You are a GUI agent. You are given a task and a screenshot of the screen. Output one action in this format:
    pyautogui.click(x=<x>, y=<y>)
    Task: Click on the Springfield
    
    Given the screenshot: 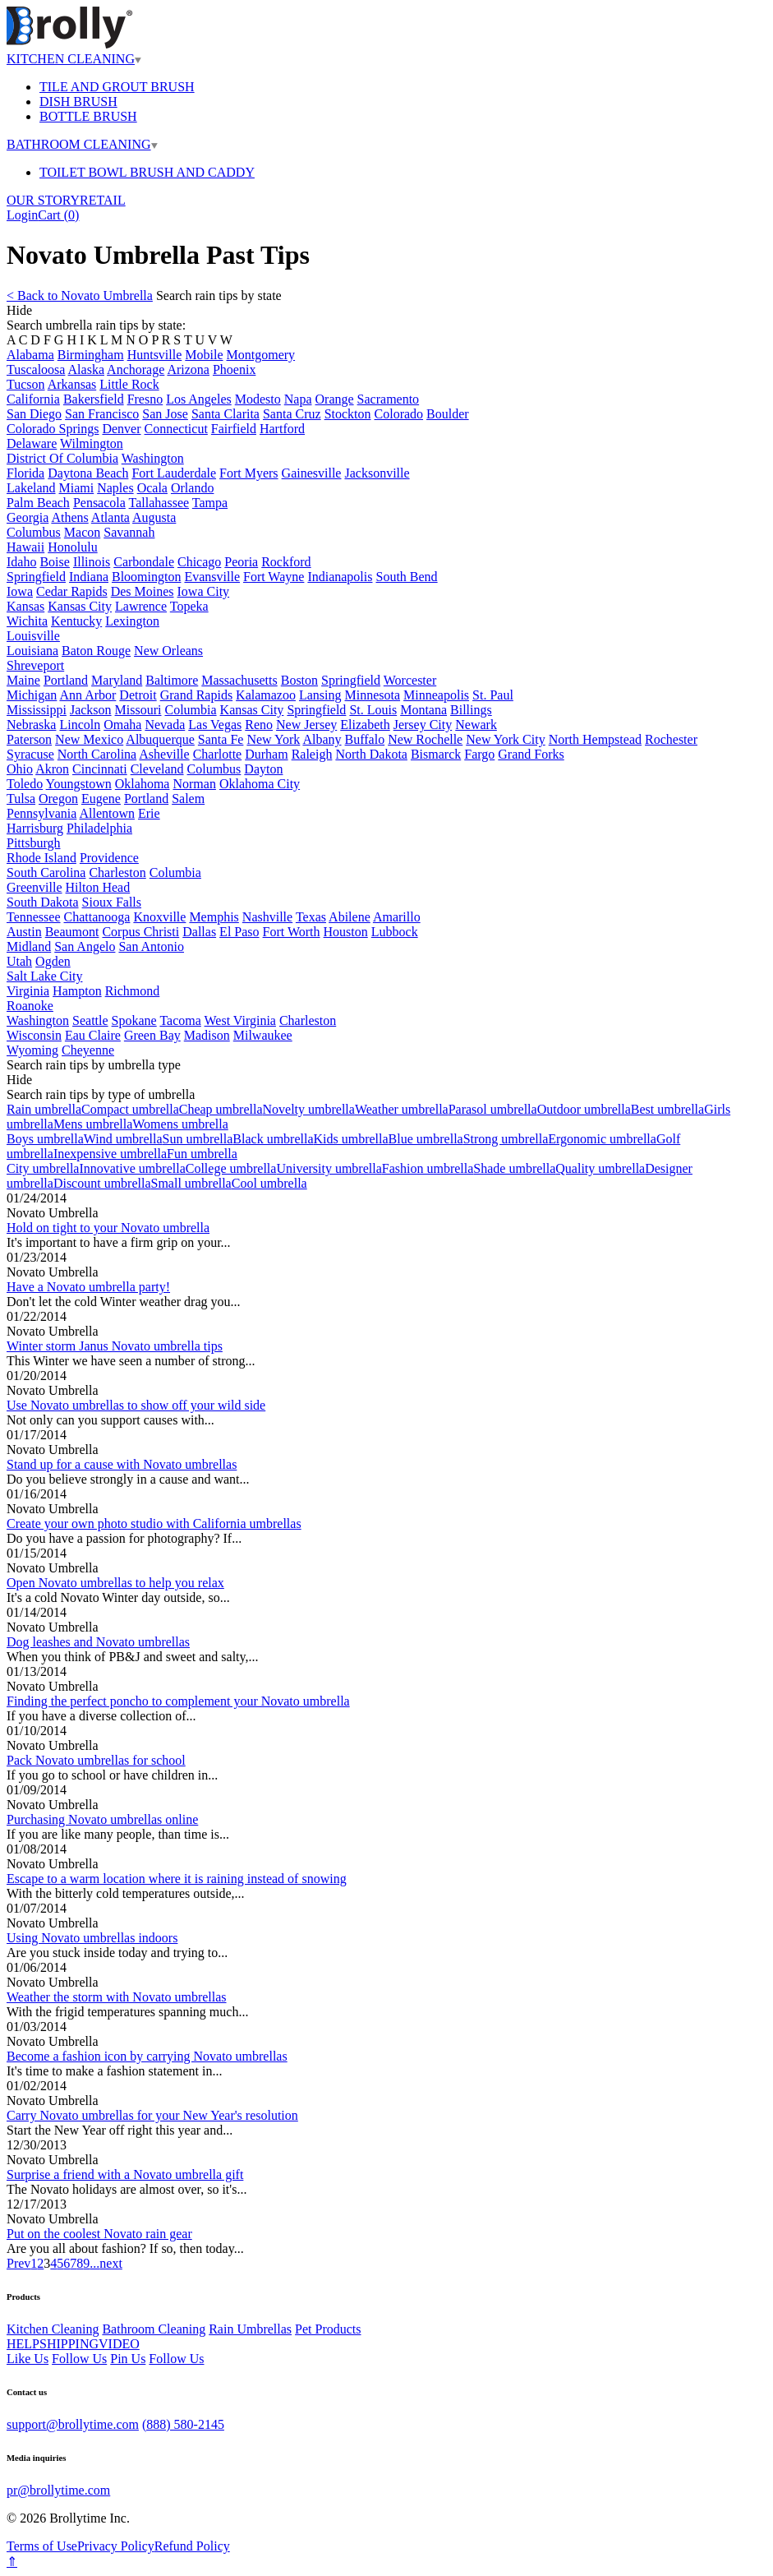 What is the action you would take?
    pyautogui.click(x=36, y=577)
    